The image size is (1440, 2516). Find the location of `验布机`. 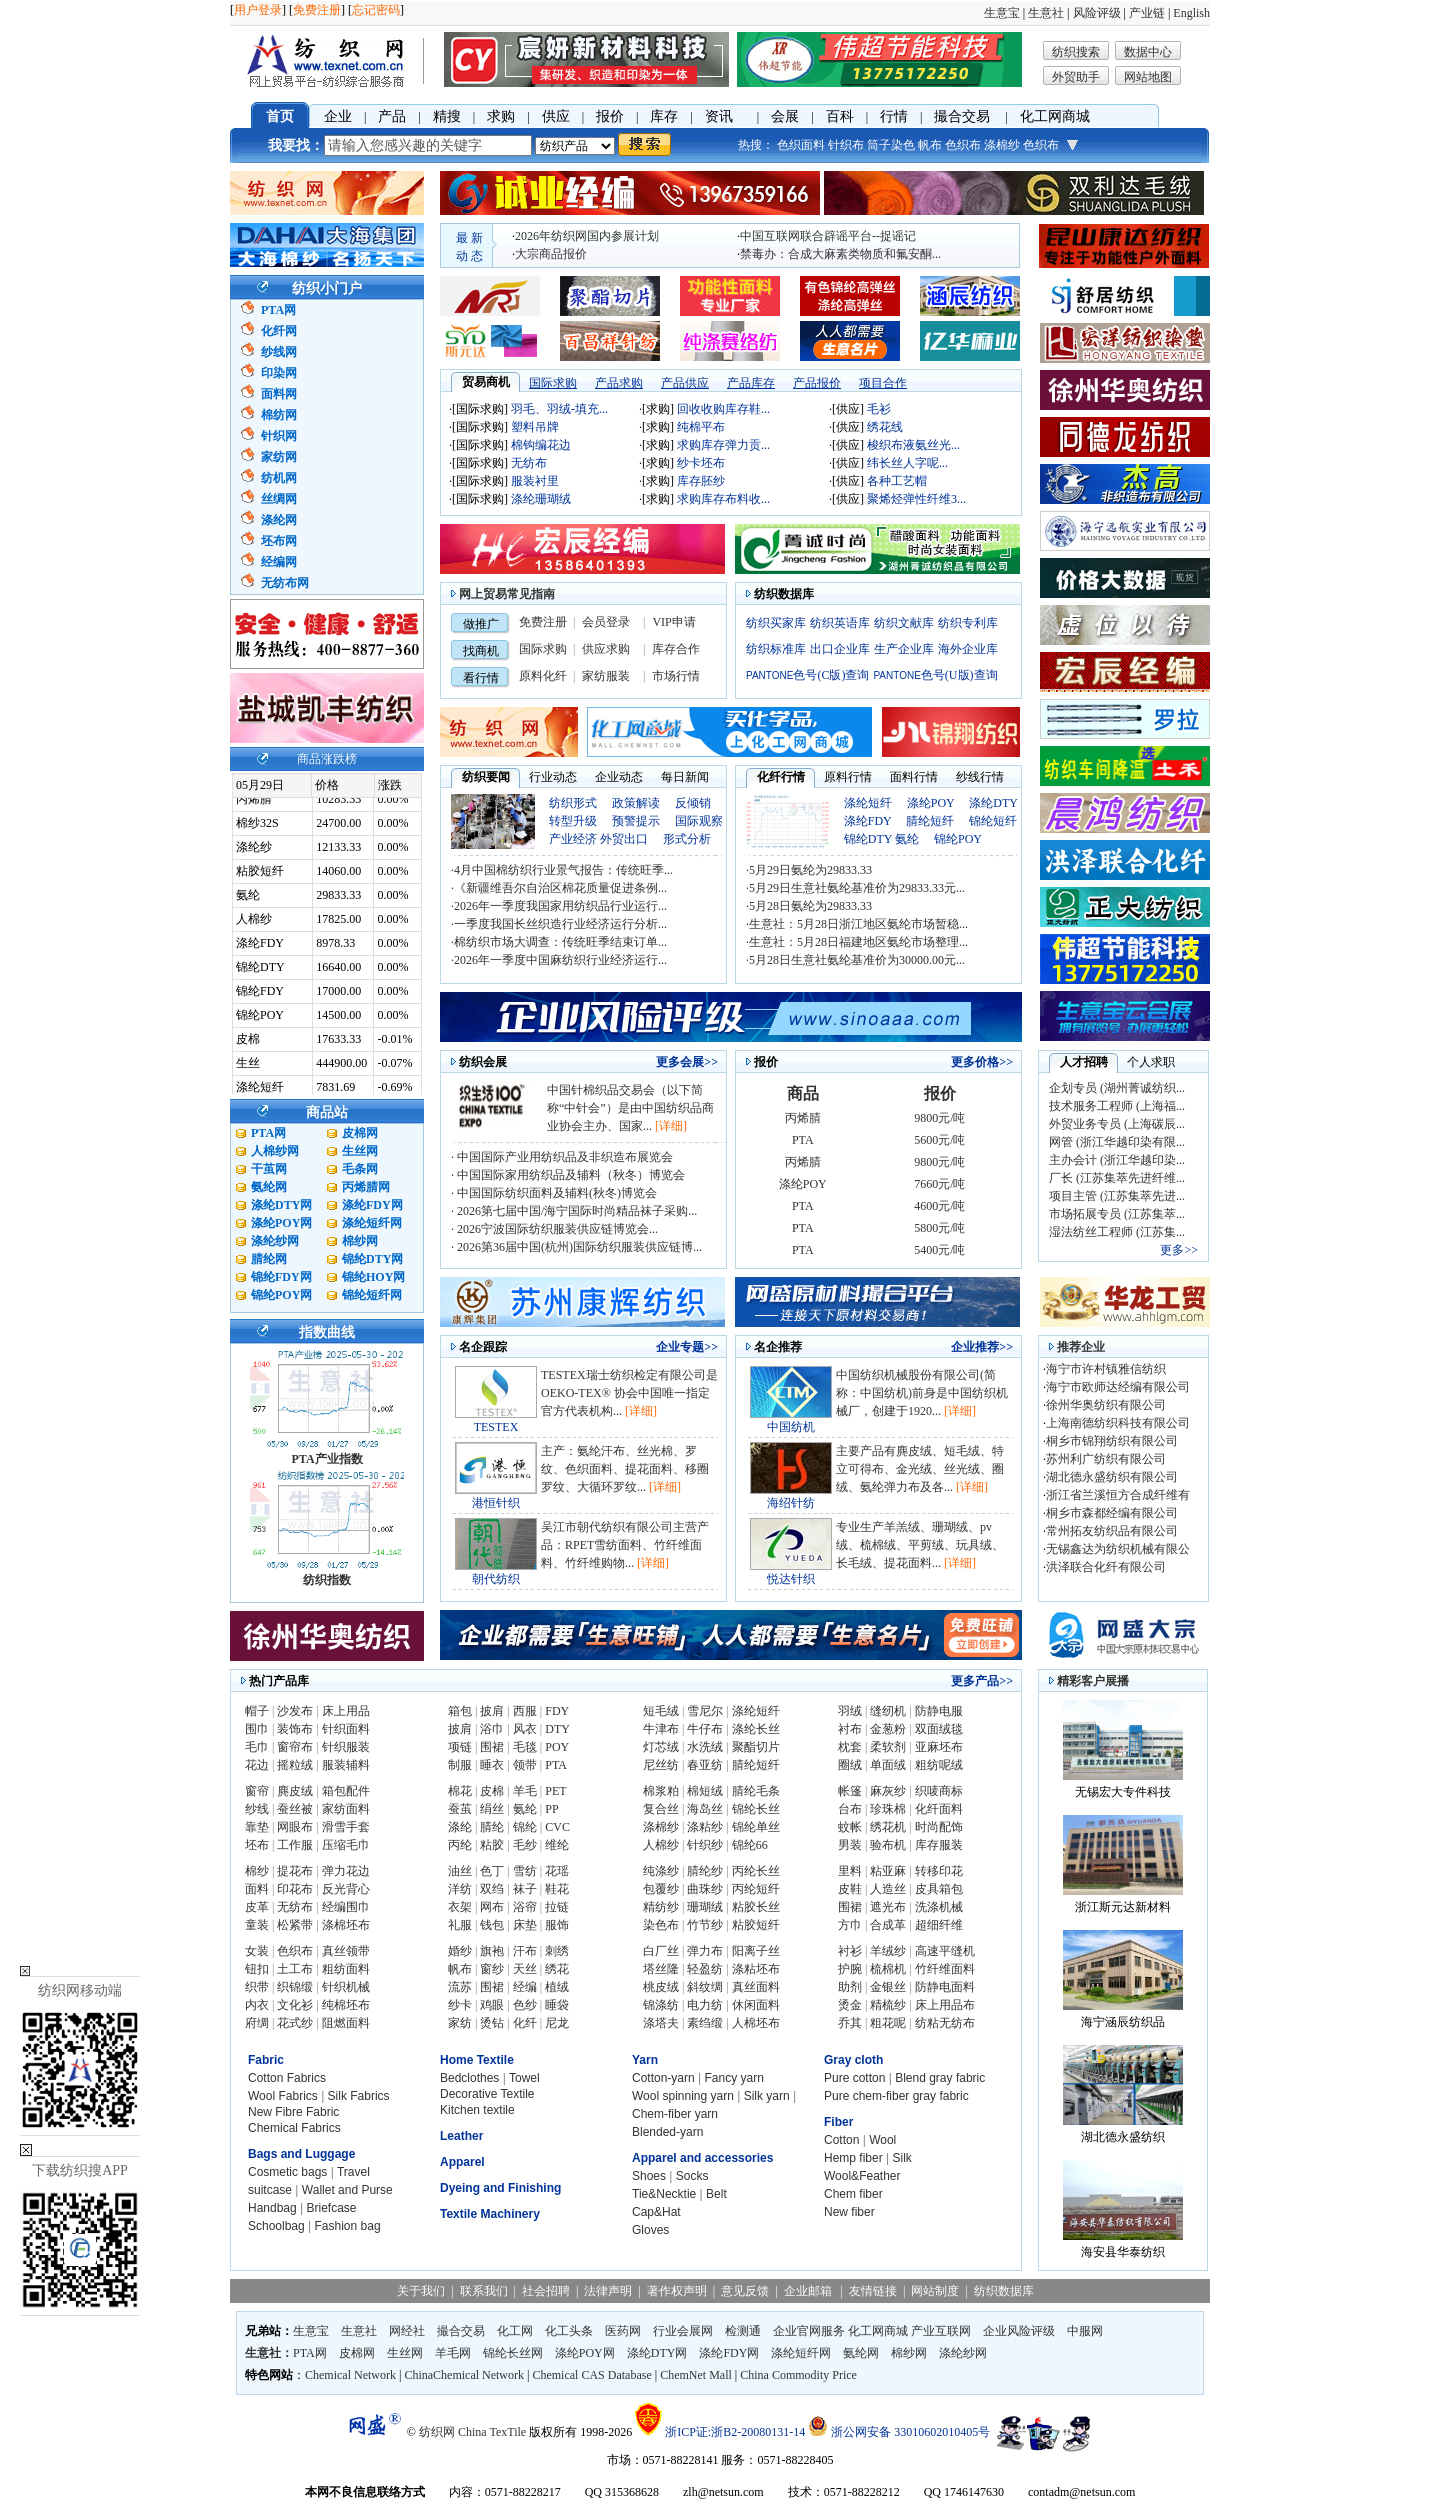

验布机 is located at coordinates (888, 1845).